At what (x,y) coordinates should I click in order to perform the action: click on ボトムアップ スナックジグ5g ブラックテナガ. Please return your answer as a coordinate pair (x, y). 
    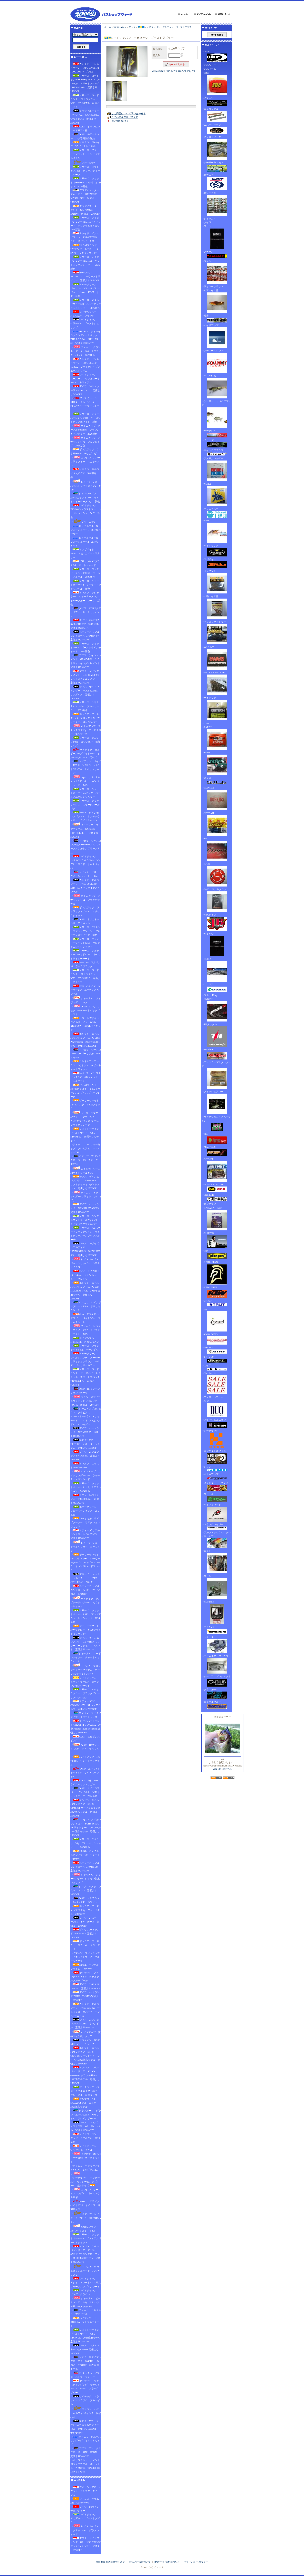
    Looking at the image, I should click on (85, 899).